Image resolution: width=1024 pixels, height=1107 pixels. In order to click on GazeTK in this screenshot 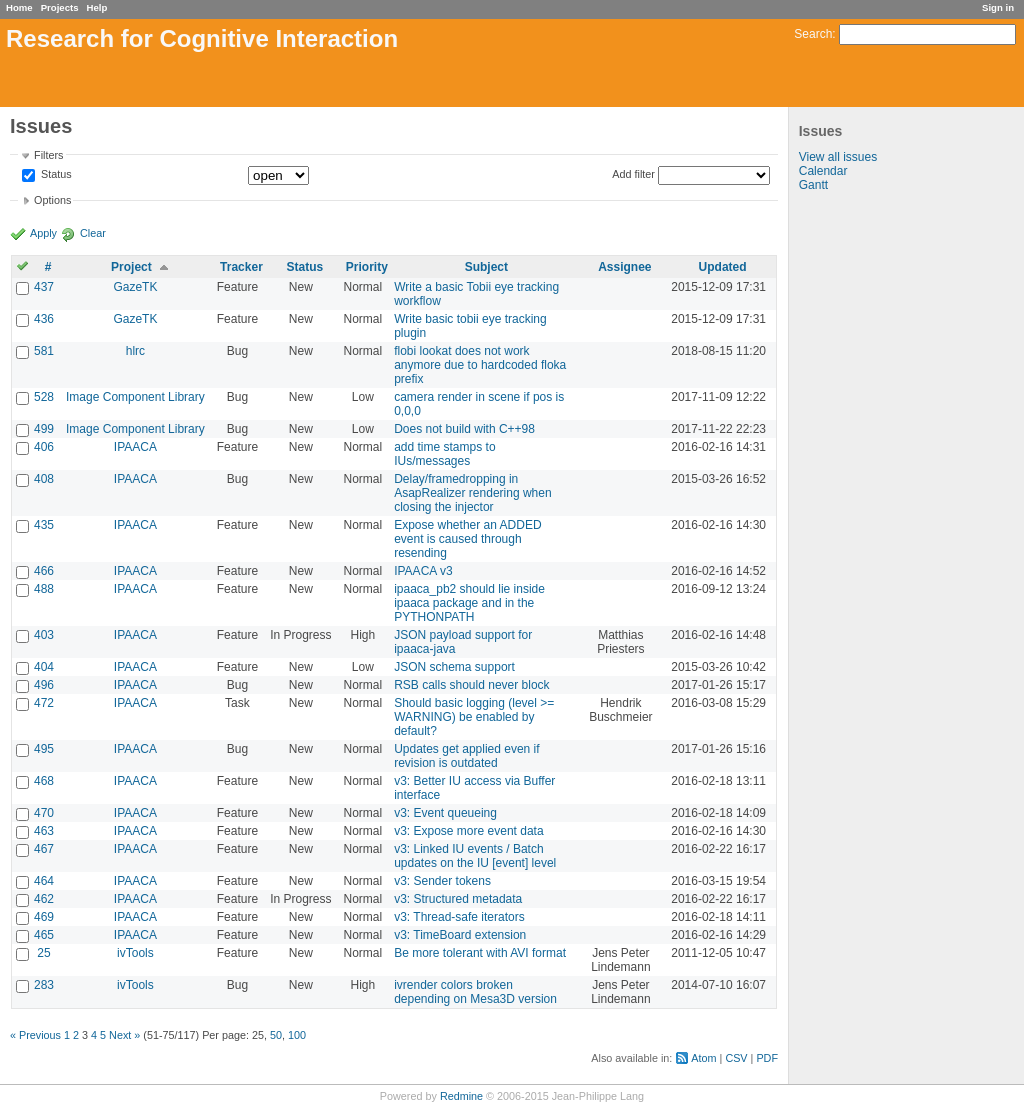, I will do `click(135, 287)`.